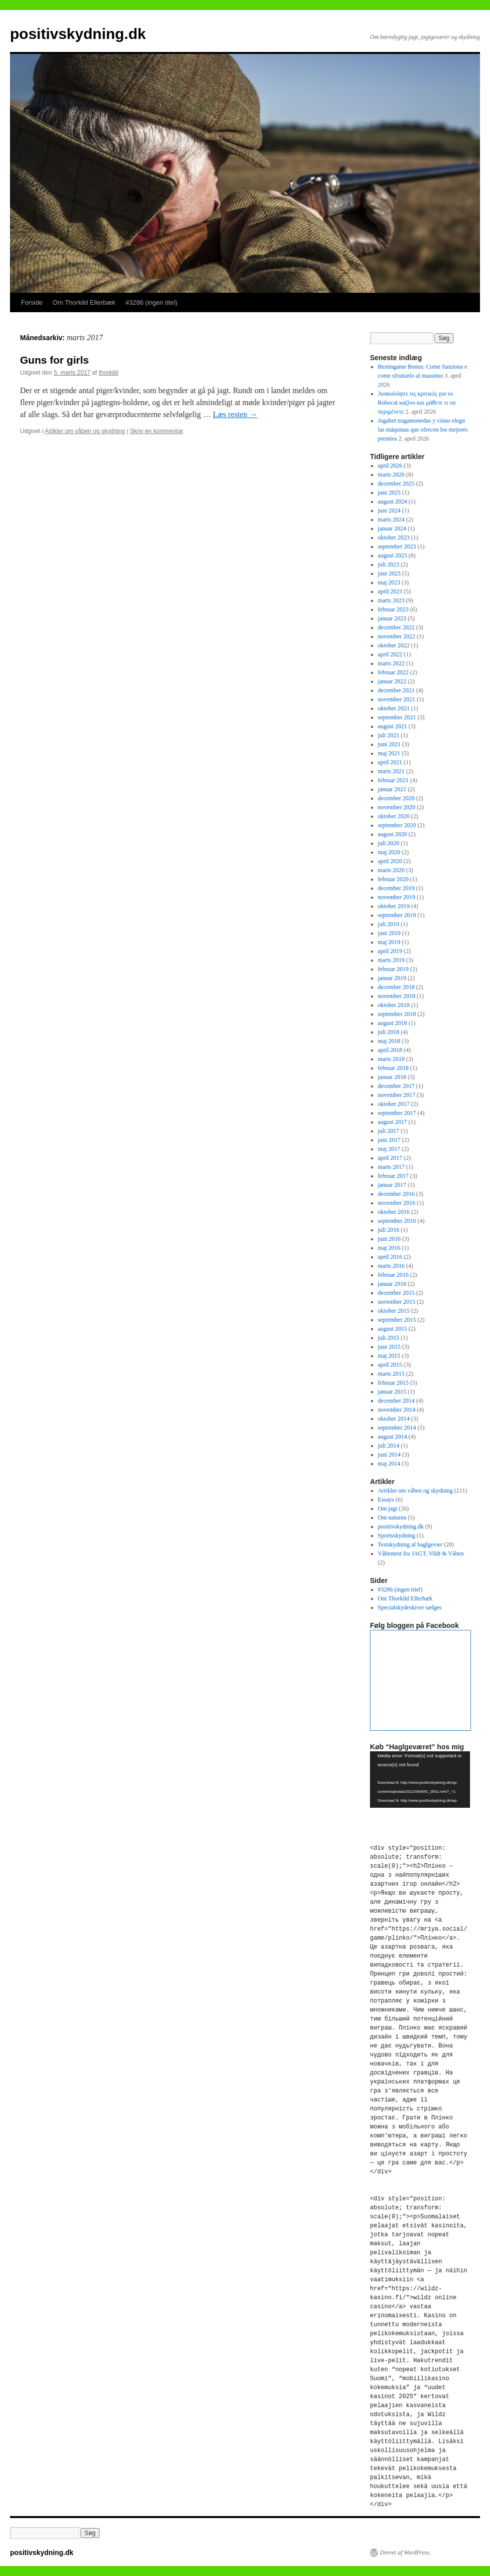 The width and height of the screenshot is (490, 2576). Describe the element at coordinates (392, 726) in the screenshot. I see `august 2021` at that location.